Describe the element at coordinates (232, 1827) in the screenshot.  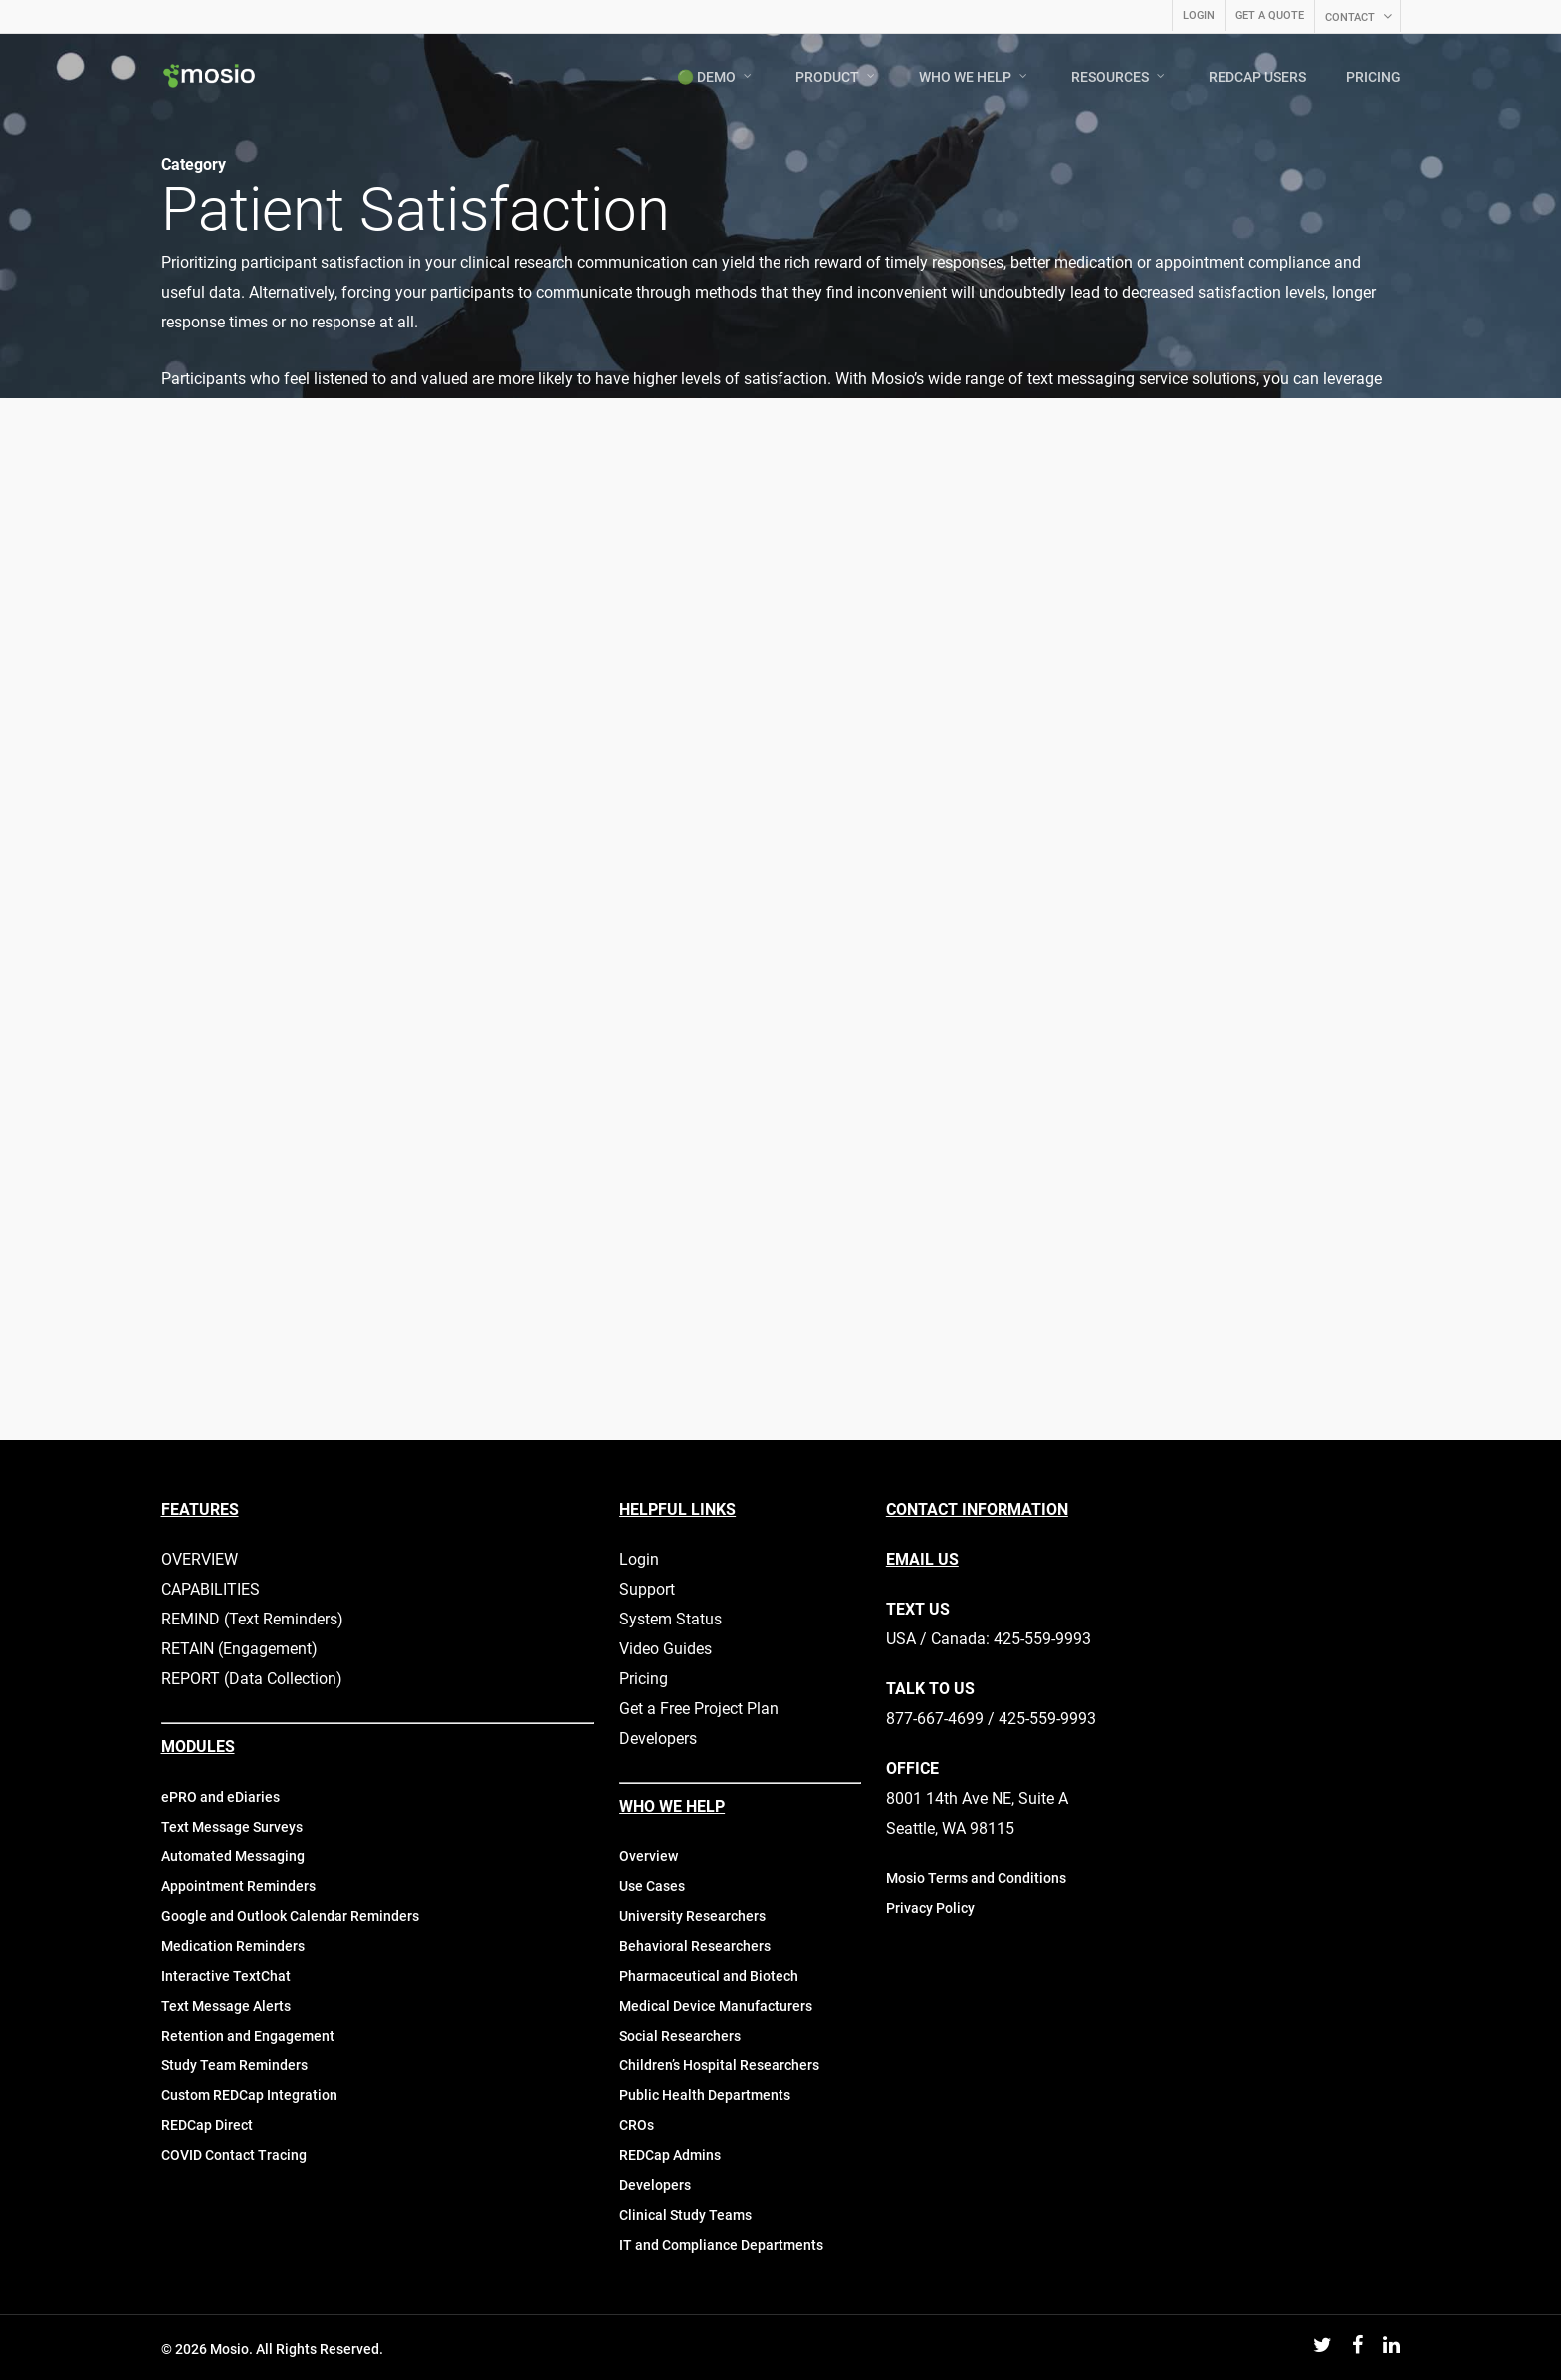
I see `Text Message Surveys` at that location.